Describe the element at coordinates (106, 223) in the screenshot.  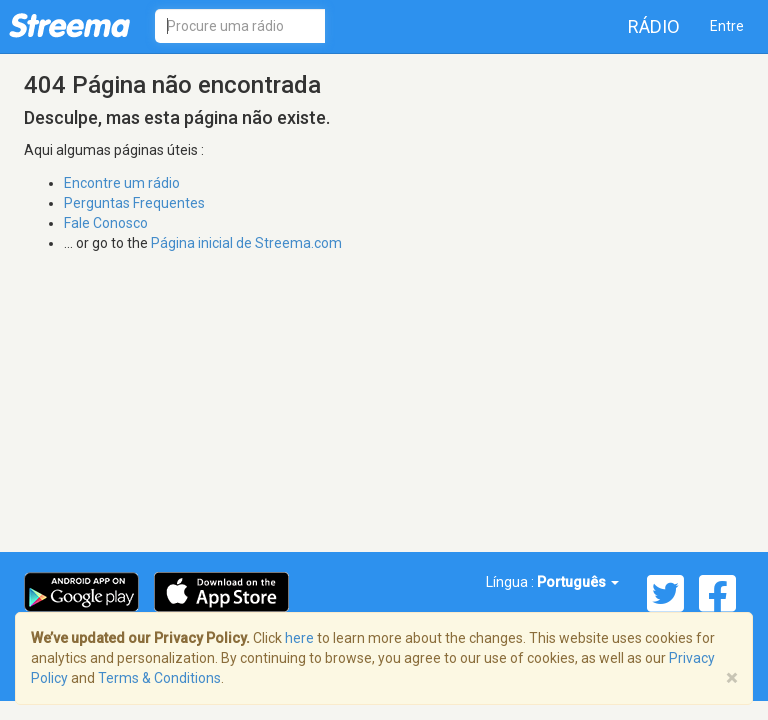
I see `Fale Conosco` at that location.